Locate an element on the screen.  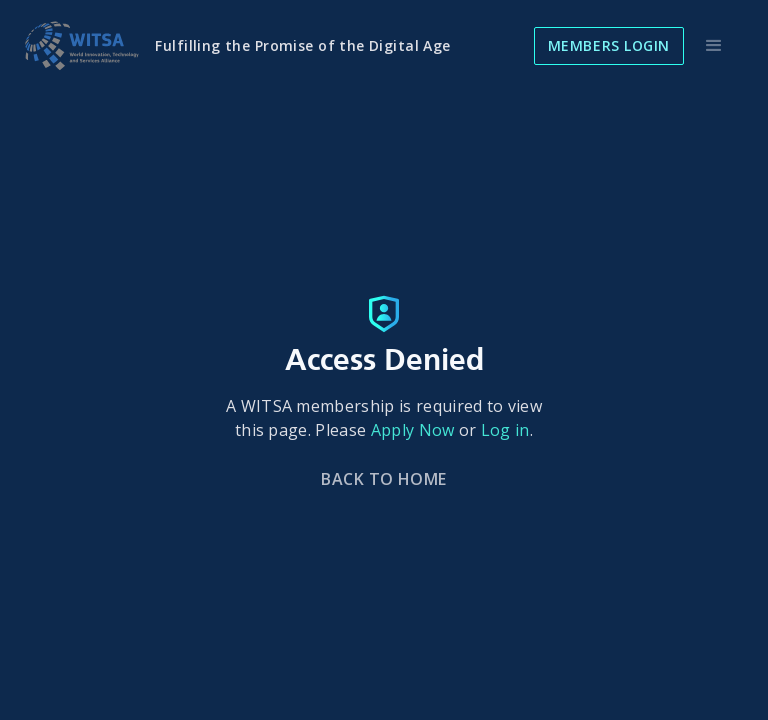
Apply Now is located at coordinates (413, 430).